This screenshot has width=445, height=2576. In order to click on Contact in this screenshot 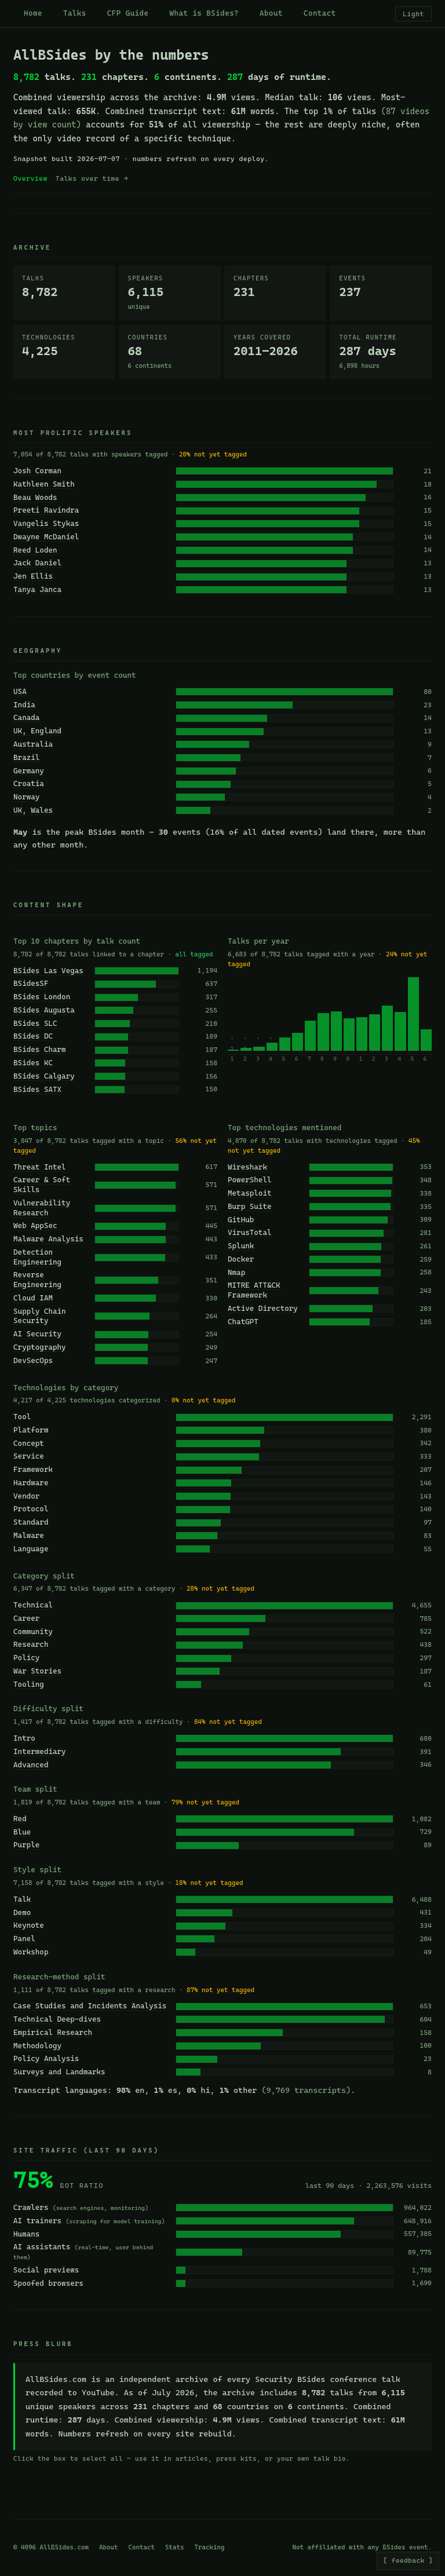, I will do `click(320, 13)`.